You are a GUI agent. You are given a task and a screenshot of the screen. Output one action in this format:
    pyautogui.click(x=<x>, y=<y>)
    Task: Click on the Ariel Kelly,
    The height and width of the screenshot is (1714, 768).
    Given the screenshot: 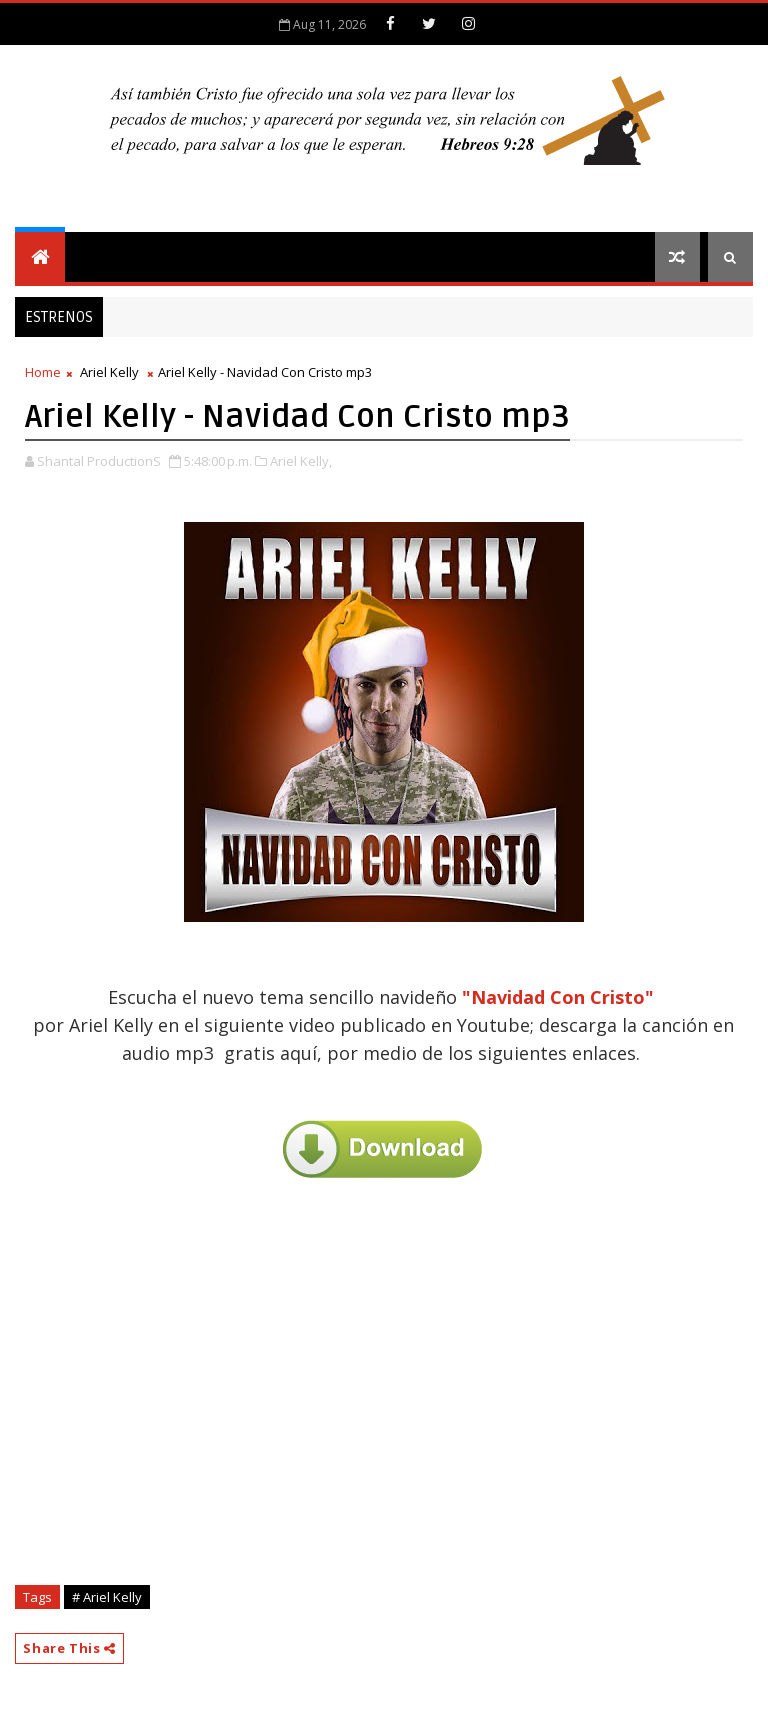 What is the action you would take?
    pyautogui.click(x=301, y=461)
    